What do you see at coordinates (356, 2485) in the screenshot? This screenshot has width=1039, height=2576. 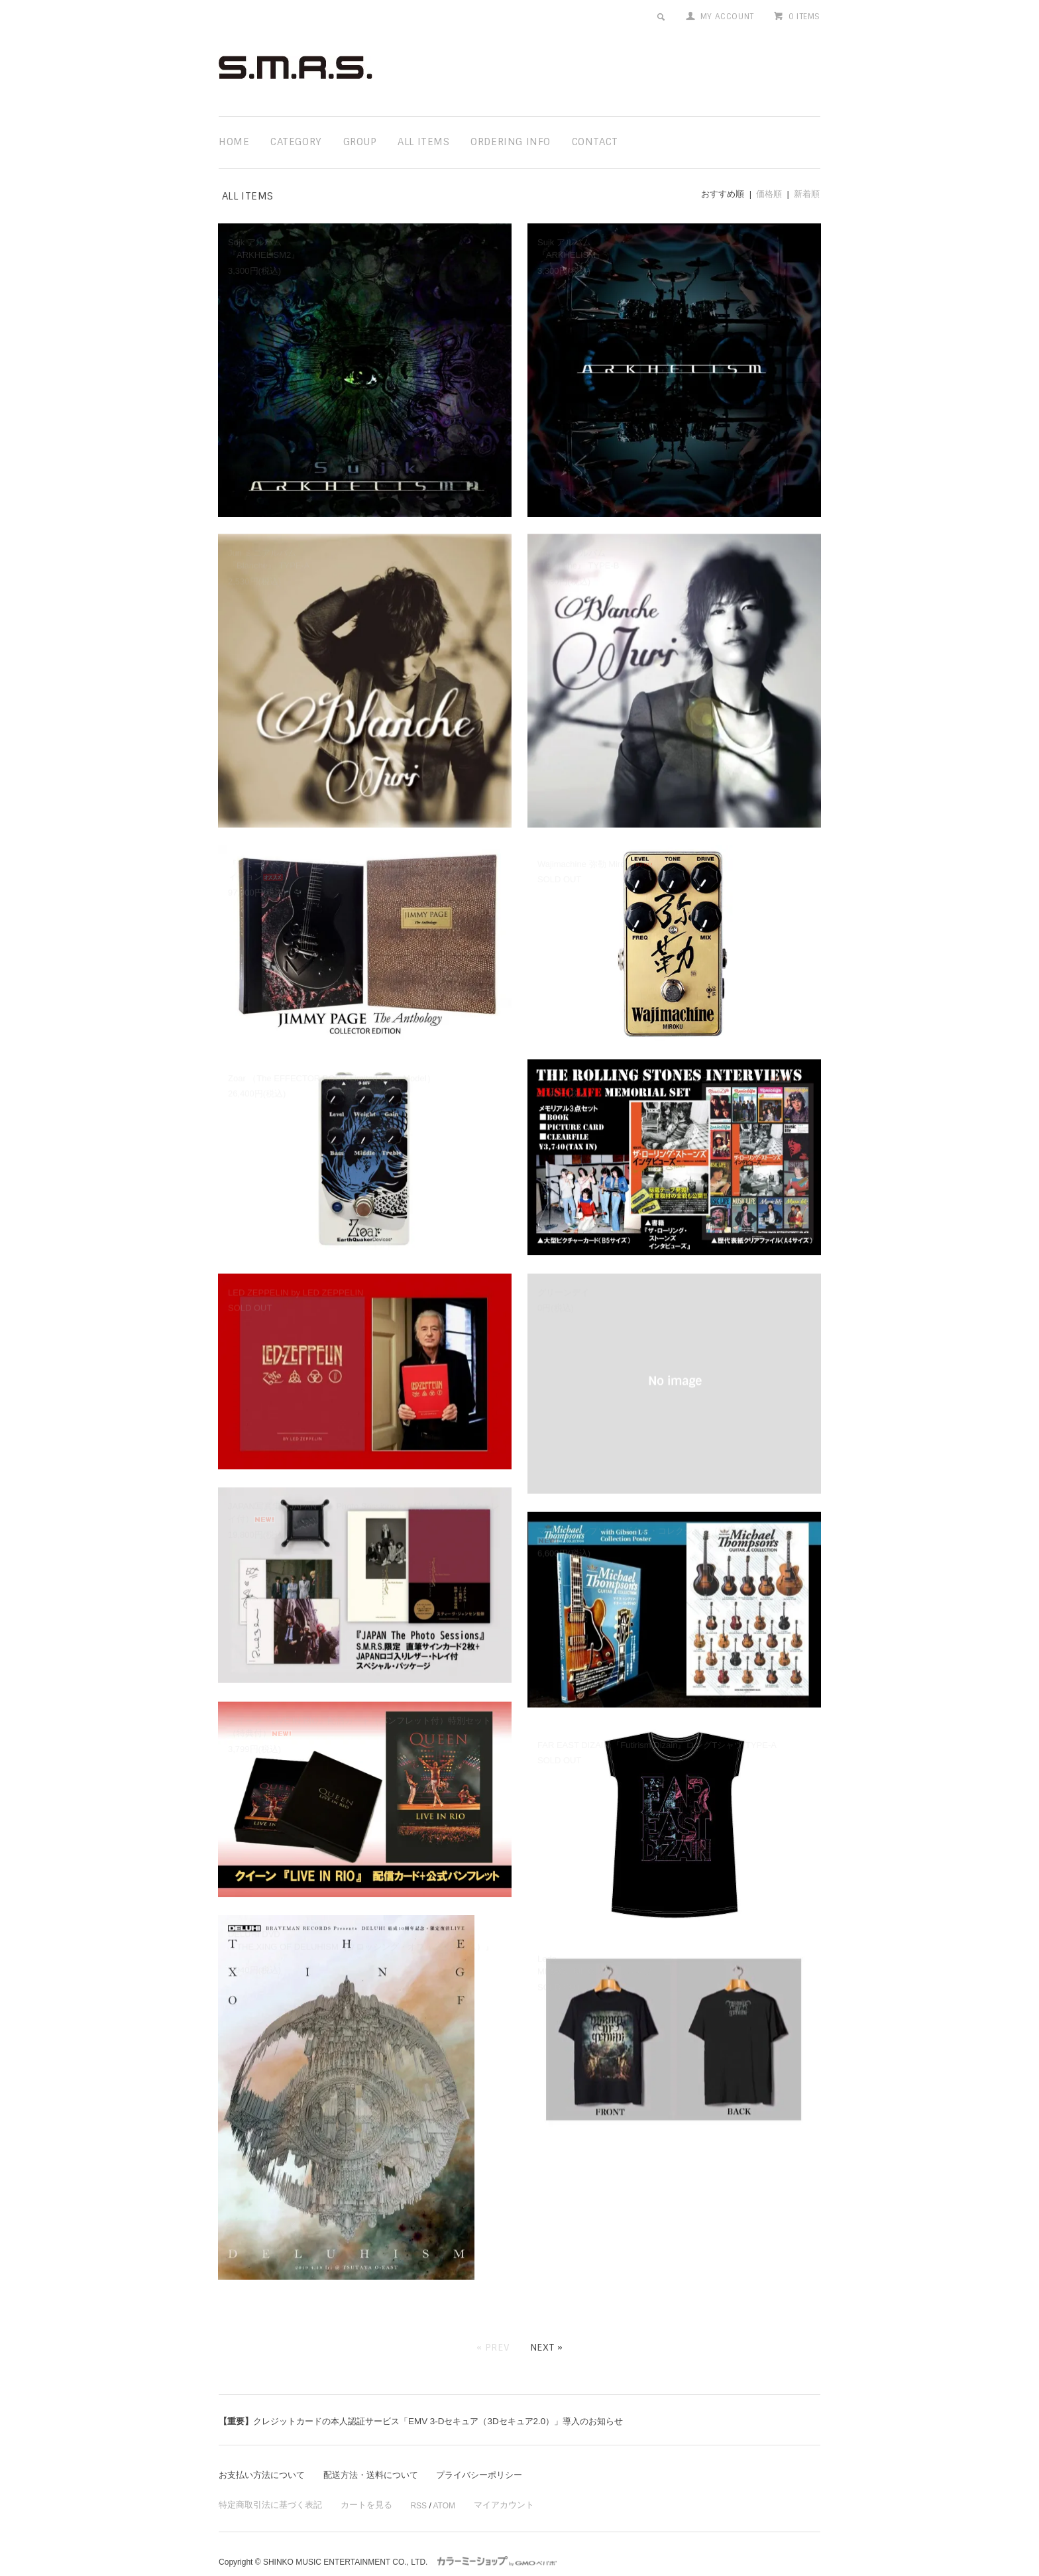 I see `カートを見る` at bounding box center [356, 2485].